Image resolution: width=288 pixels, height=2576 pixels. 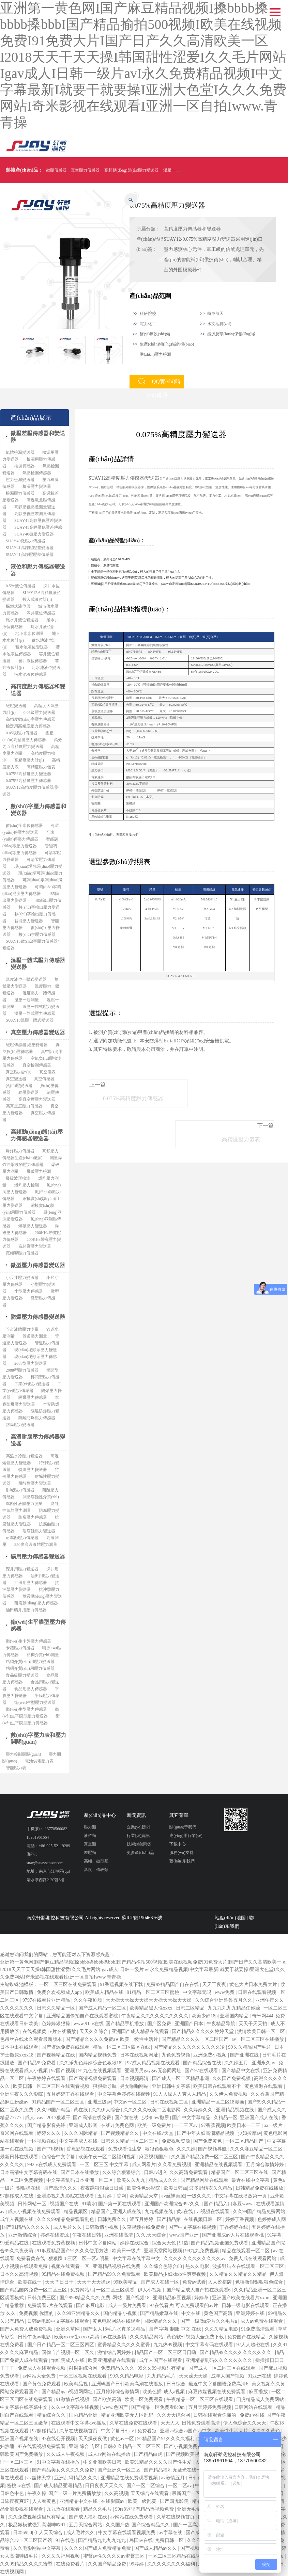 What do you see at coordinates (83, 2376) in the screenshot?
I see `一区三区视频在线观看` at bounding box center [83, 2376].